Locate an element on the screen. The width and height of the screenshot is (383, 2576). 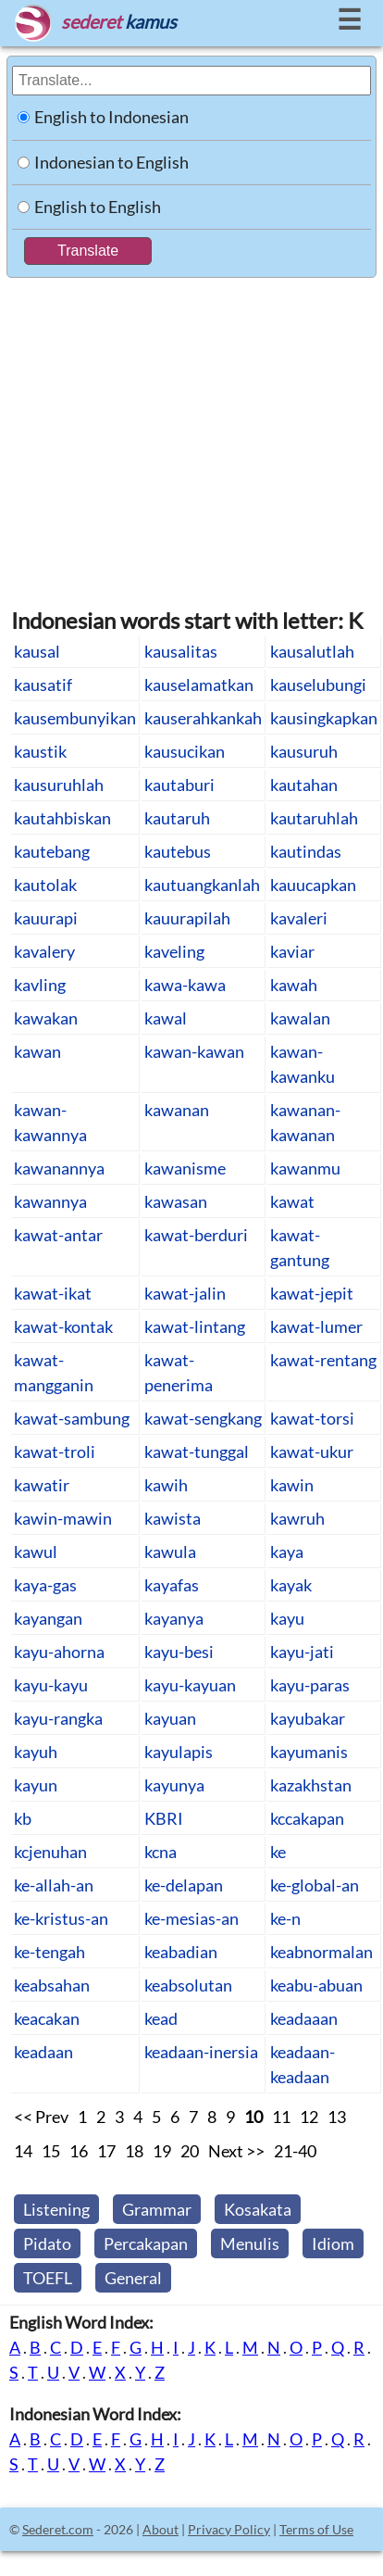
kausatif is located at coordinates (43, 684).